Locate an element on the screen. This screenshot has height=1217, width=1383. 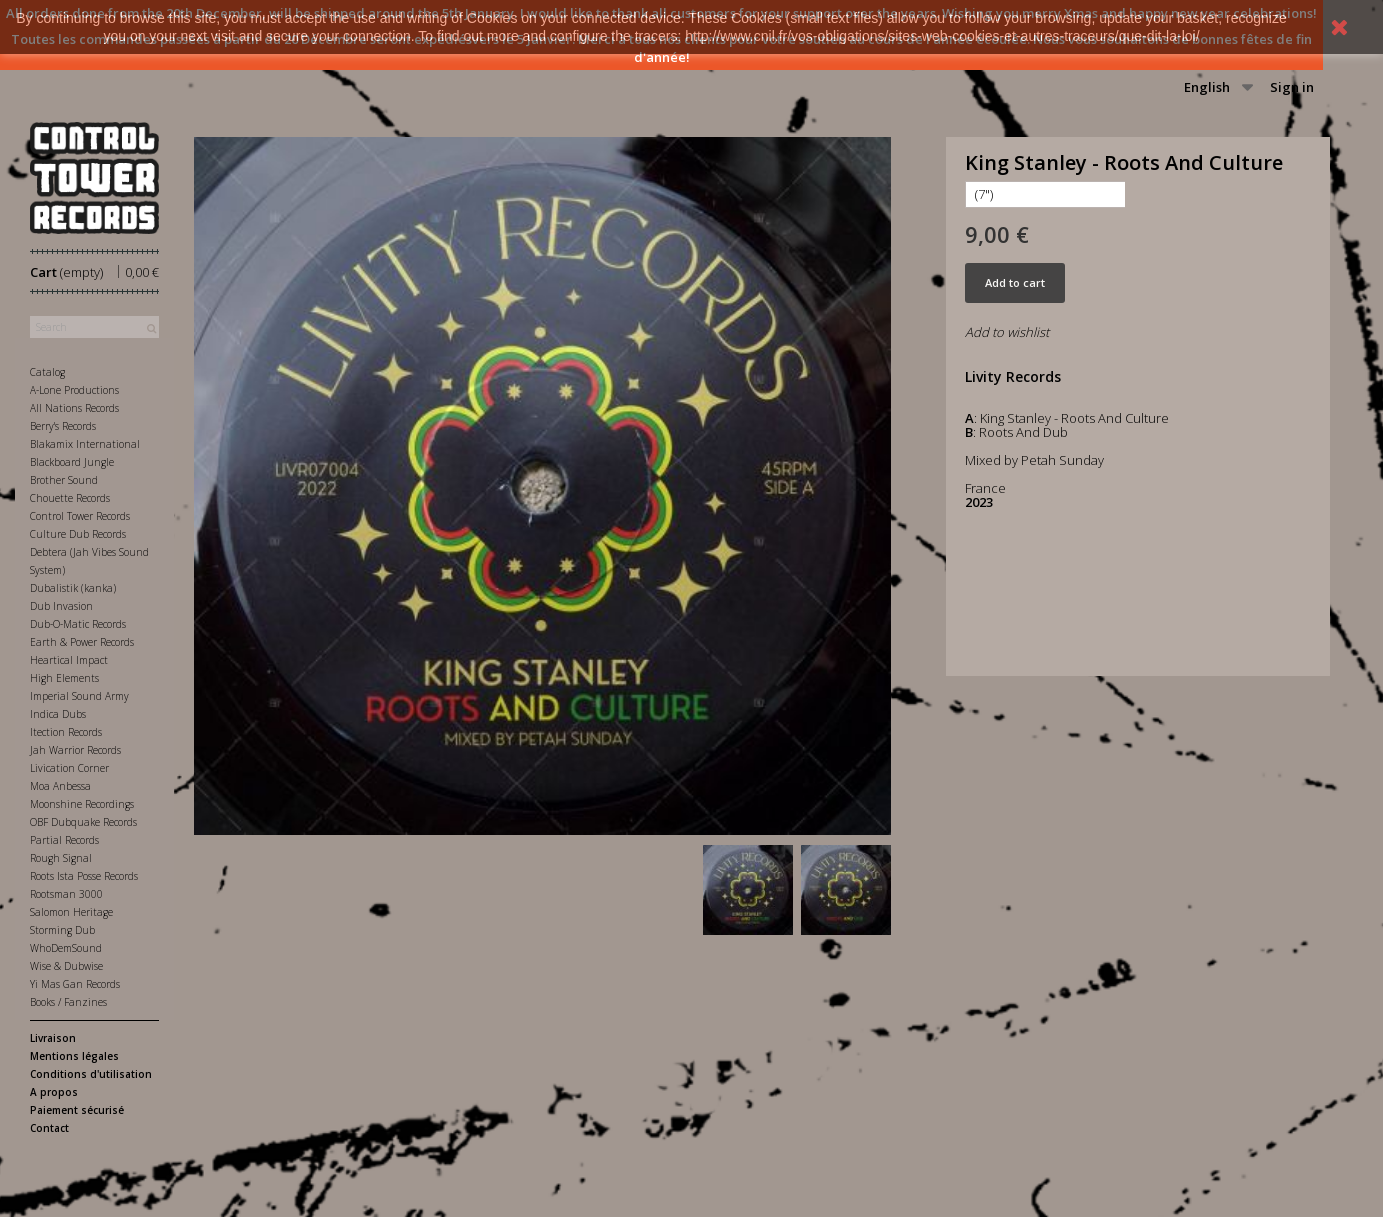
Livication Corner is located at coordinates (69, 768).